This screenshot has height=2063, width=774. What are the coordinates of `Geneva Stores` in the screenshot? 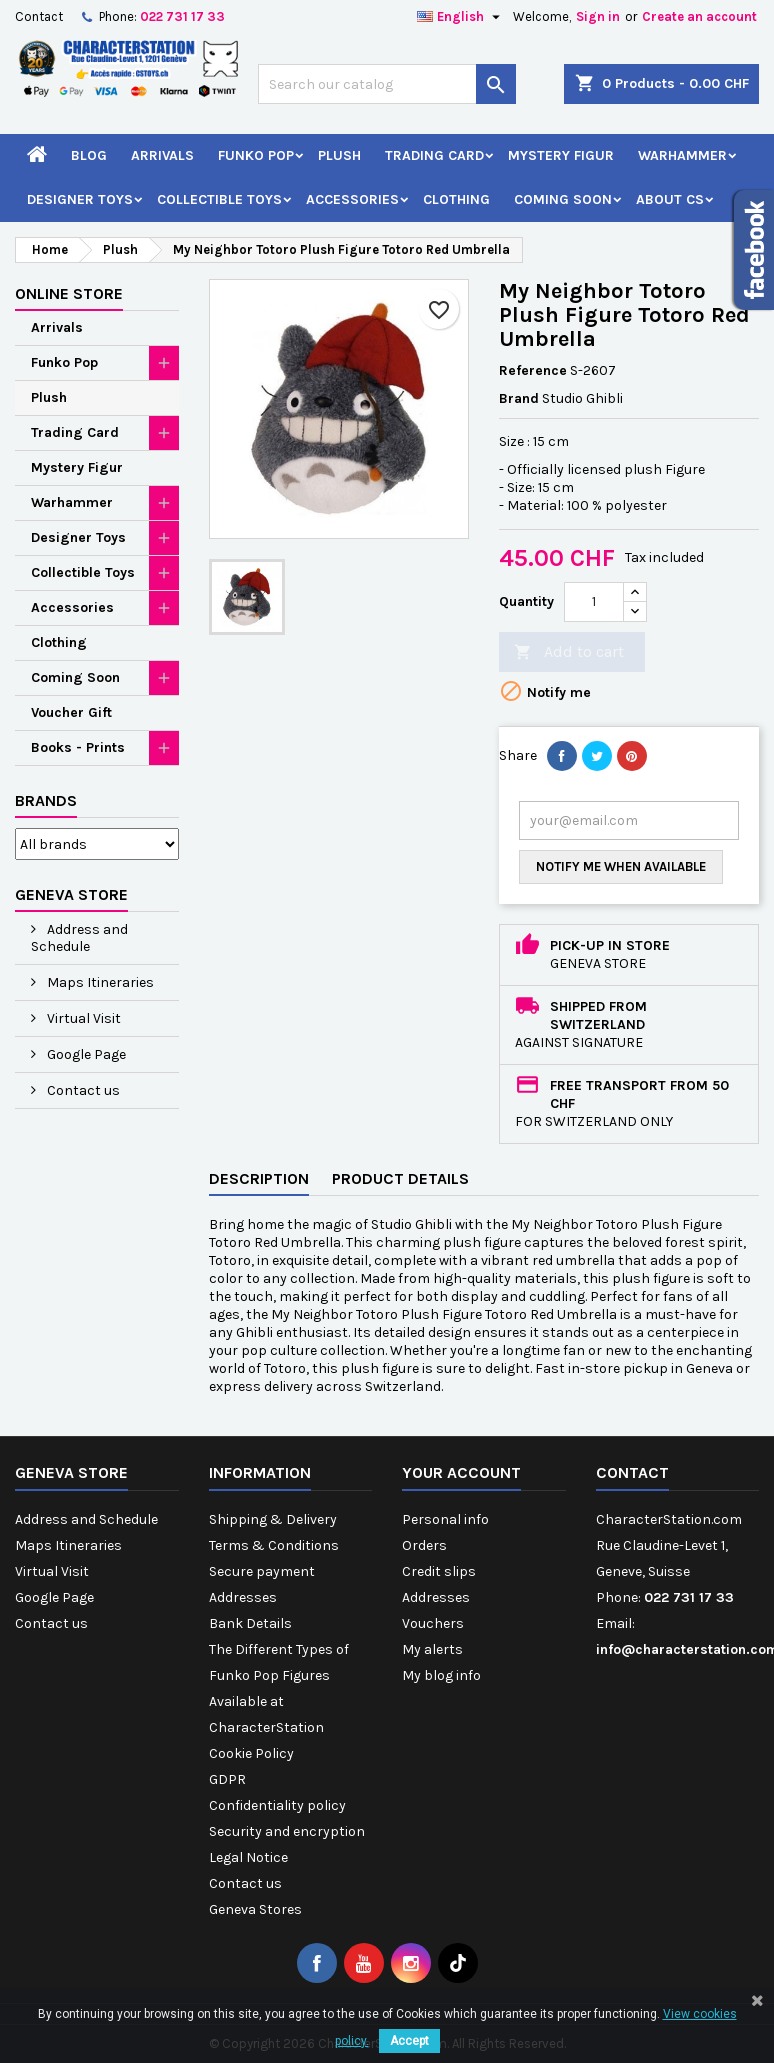 It's located at (255, 1909).